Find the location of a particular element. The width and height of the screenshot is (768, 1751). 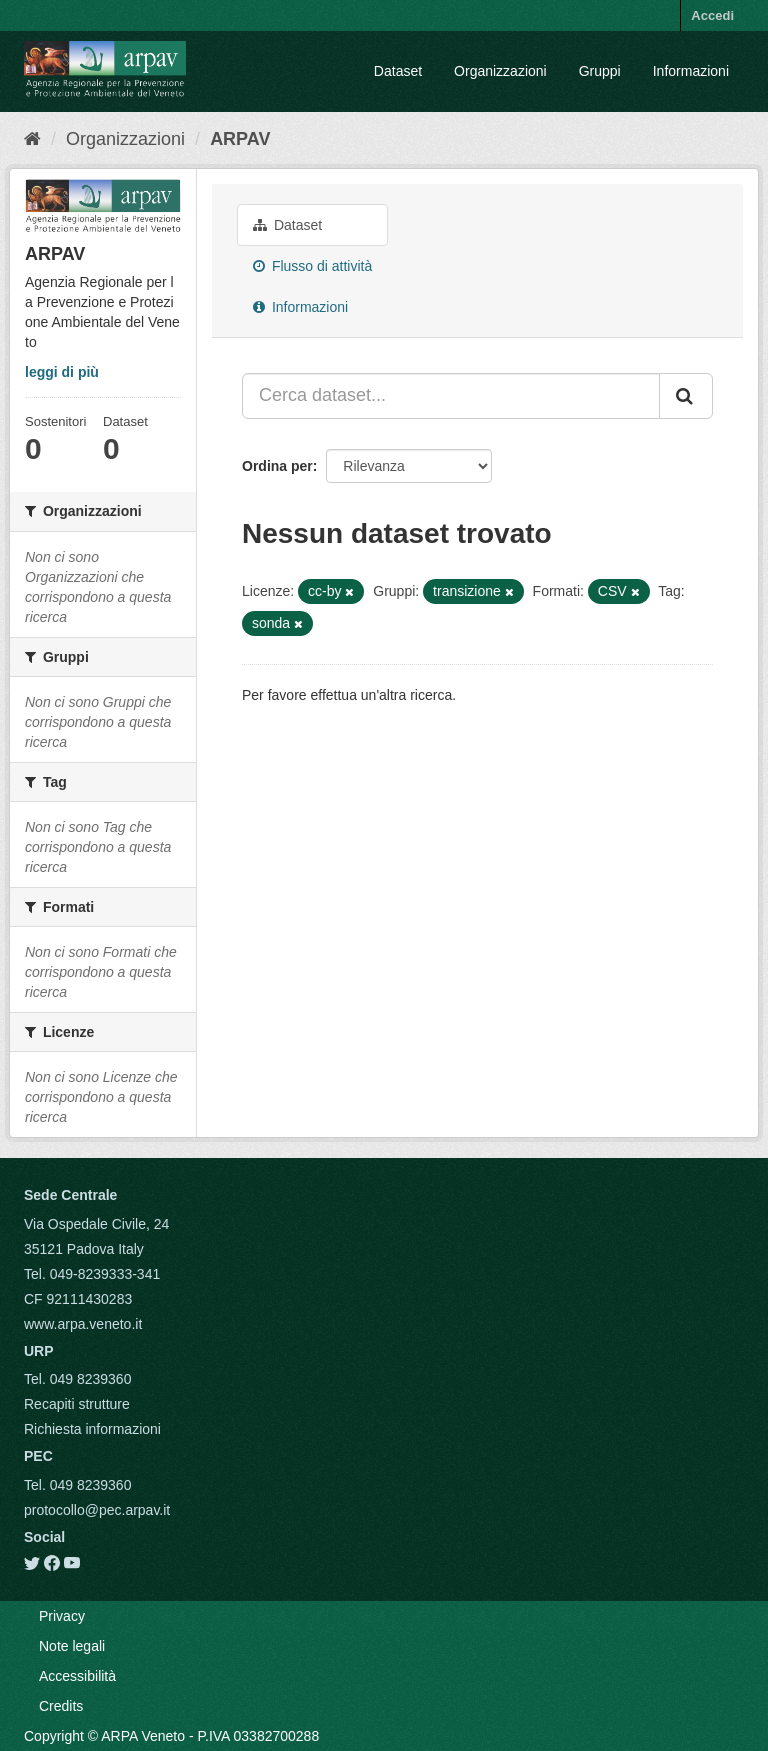

Dataset is located at coordinates (398, 71).